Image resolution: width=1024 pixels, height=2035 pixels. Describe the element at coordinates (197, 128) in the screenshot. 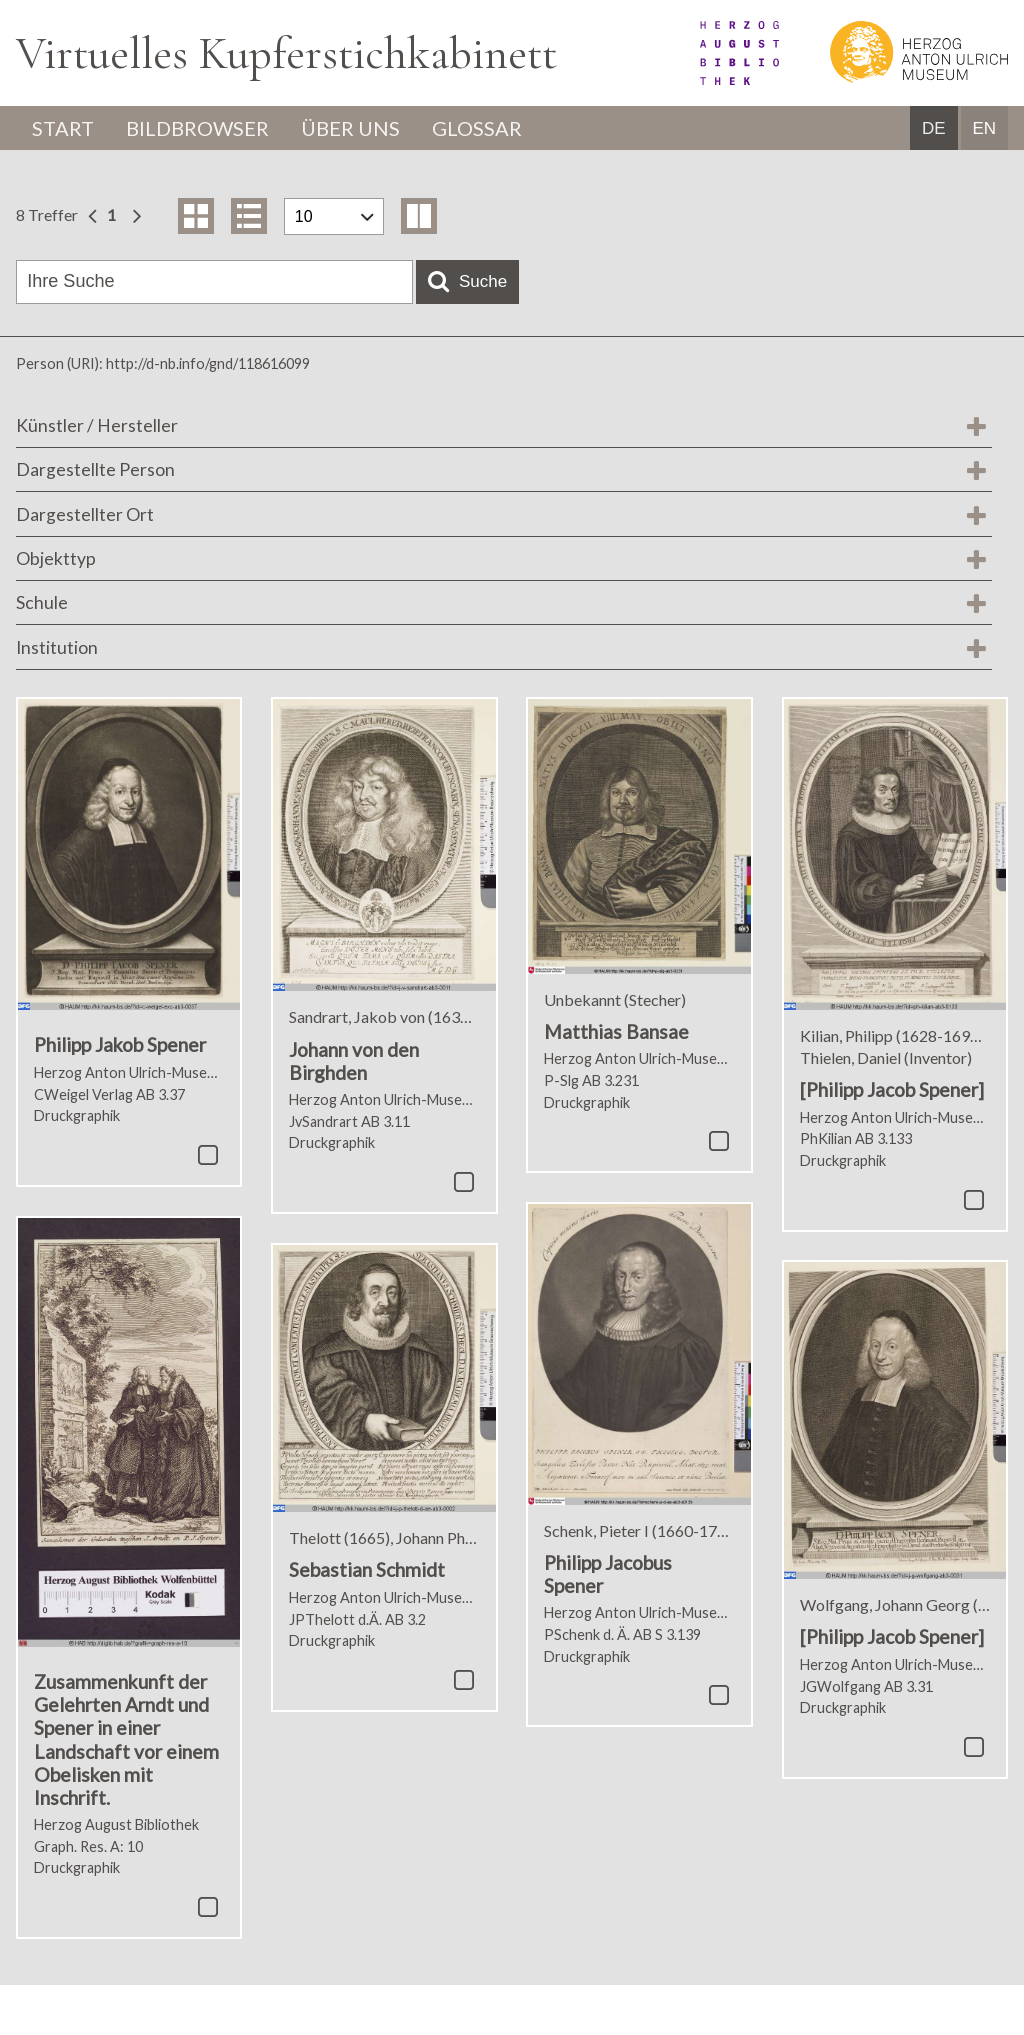

I see `Bildbrowser` at that location.